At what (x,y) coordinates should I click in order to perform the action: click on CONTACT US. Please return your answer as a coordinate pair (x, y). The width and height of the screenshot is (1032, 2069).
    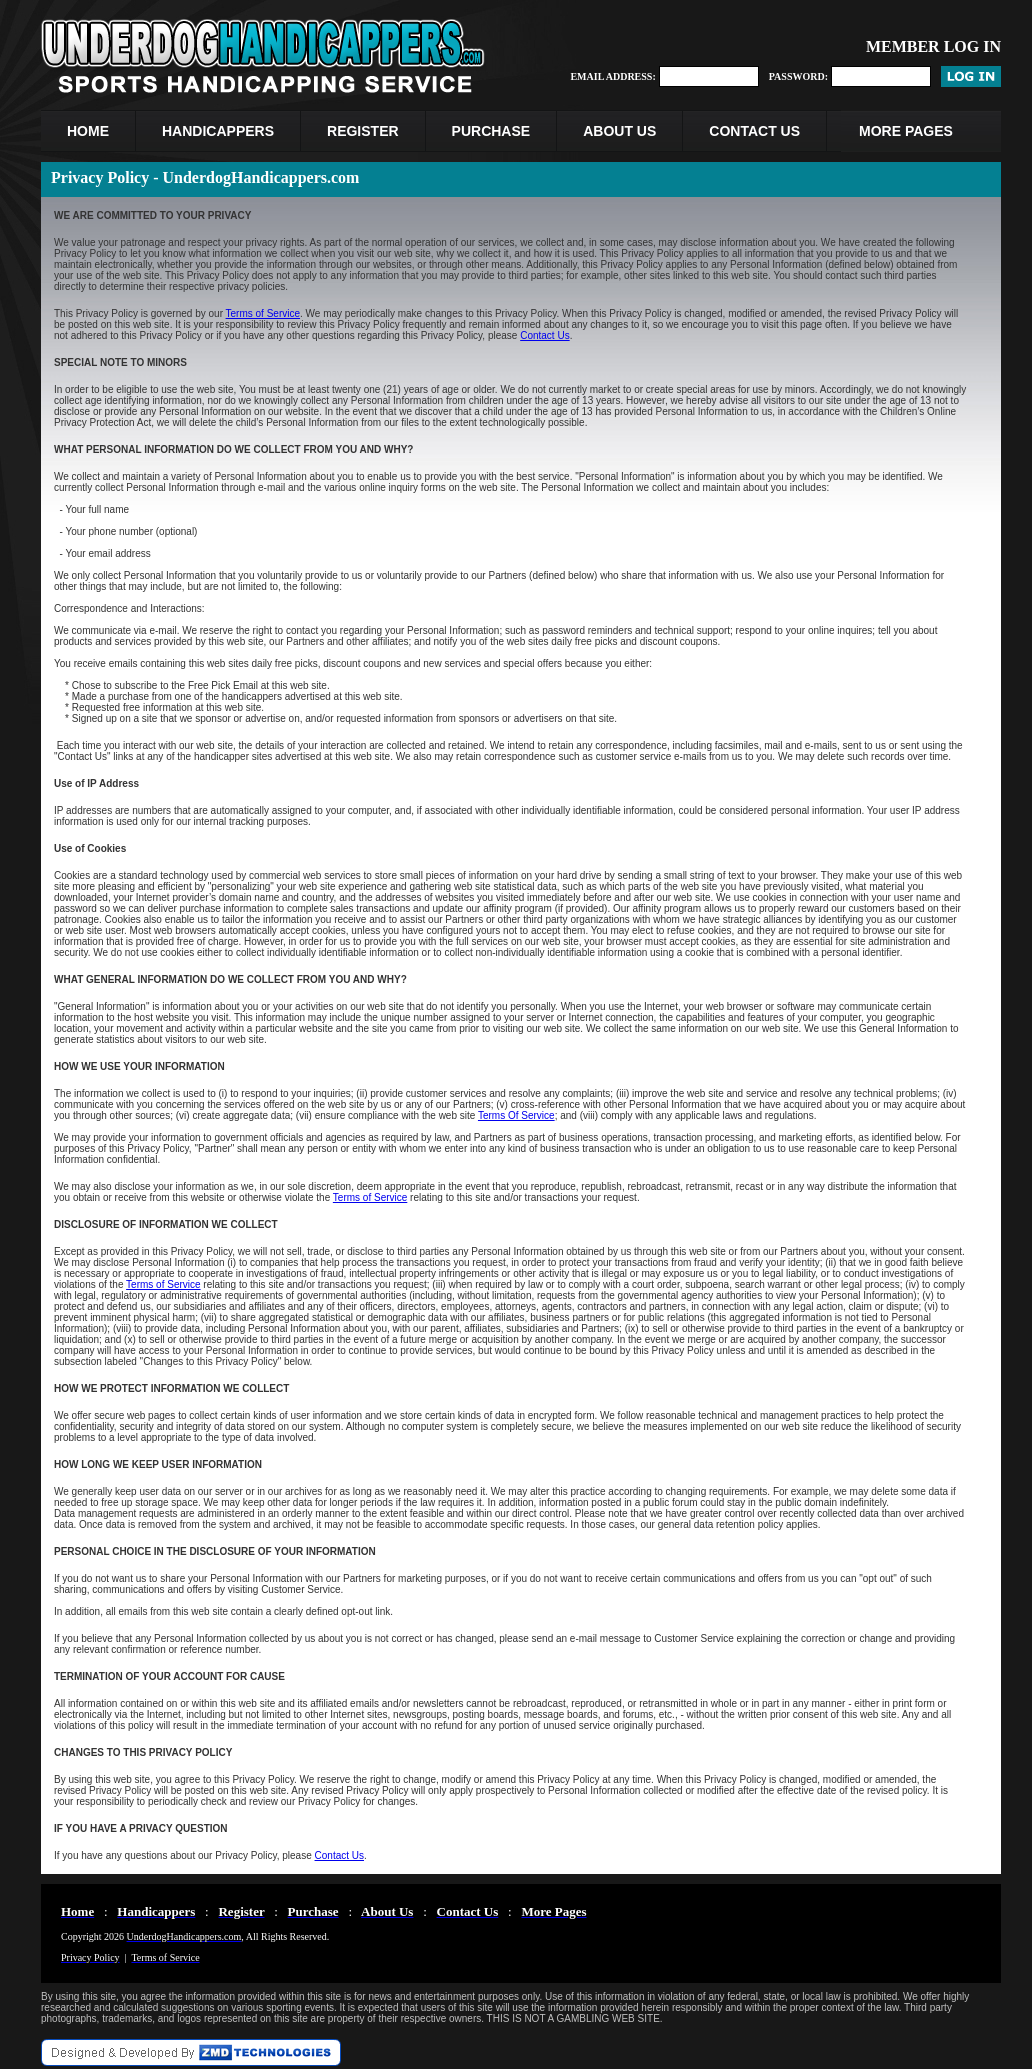
    Looking at the image, I should click on (754, 131).